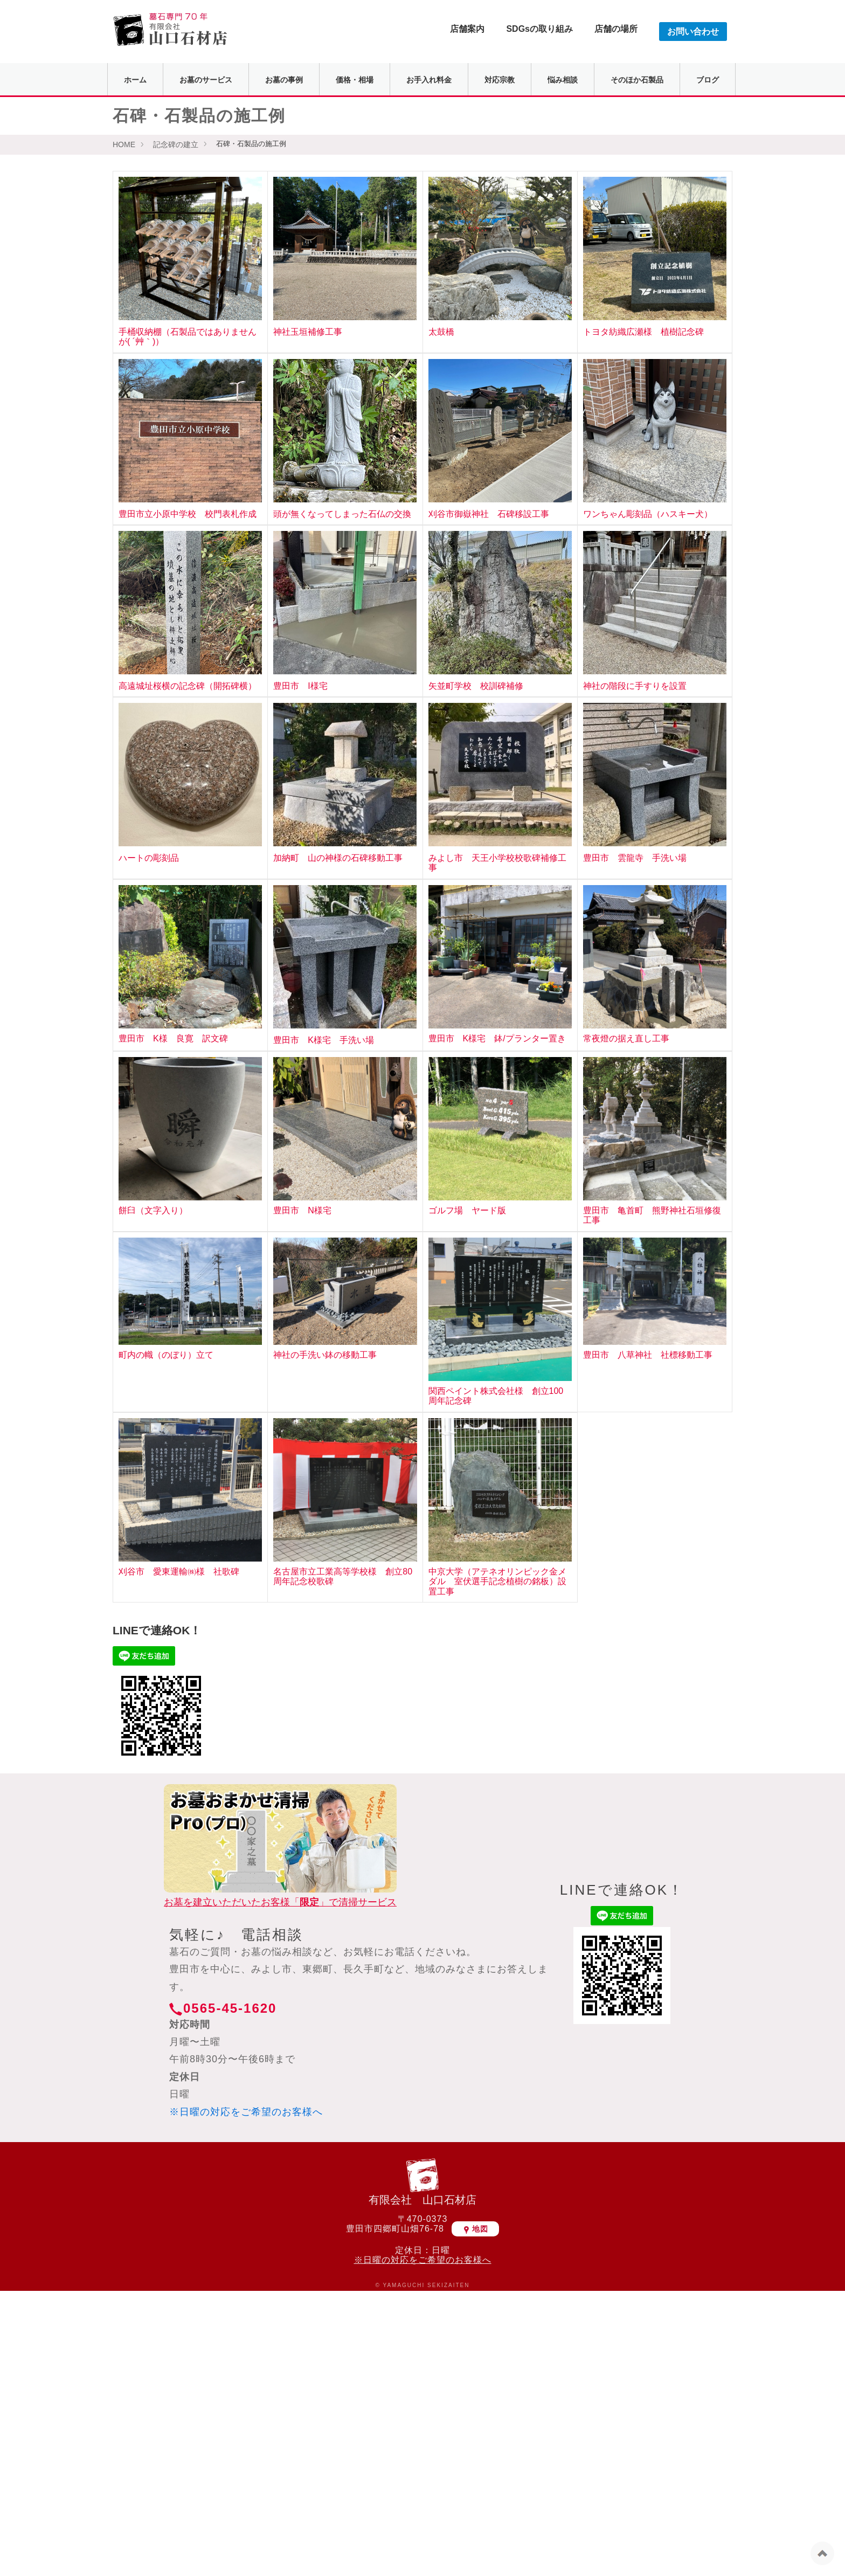 The width and height of the screenshot is (845, 2576). Describe the element at coordinates (643, 331) in the screenshot. I see `トヨタ紡織広瀬様 植樹記念碑` at that location.